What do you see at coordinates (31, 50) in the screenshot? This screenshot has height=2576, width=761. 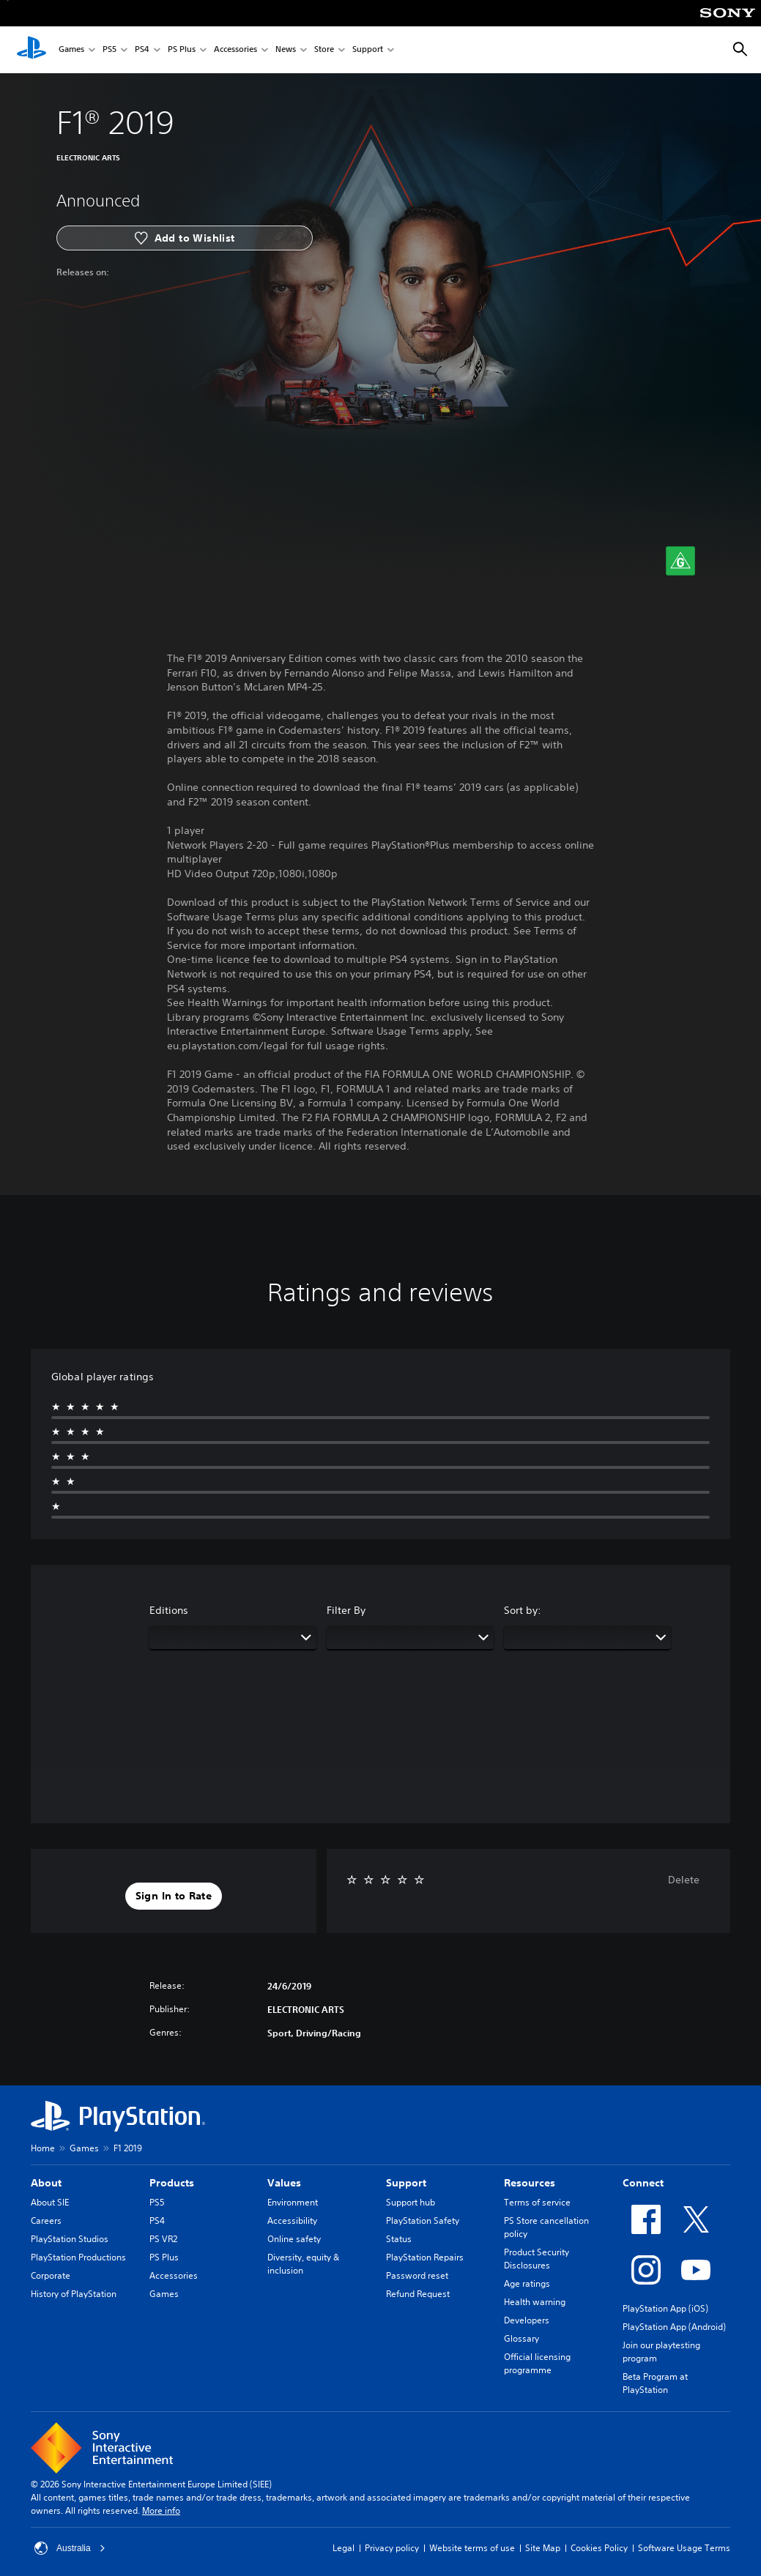 I see `[PlayStation Home]` at bounding box center [31, 50].